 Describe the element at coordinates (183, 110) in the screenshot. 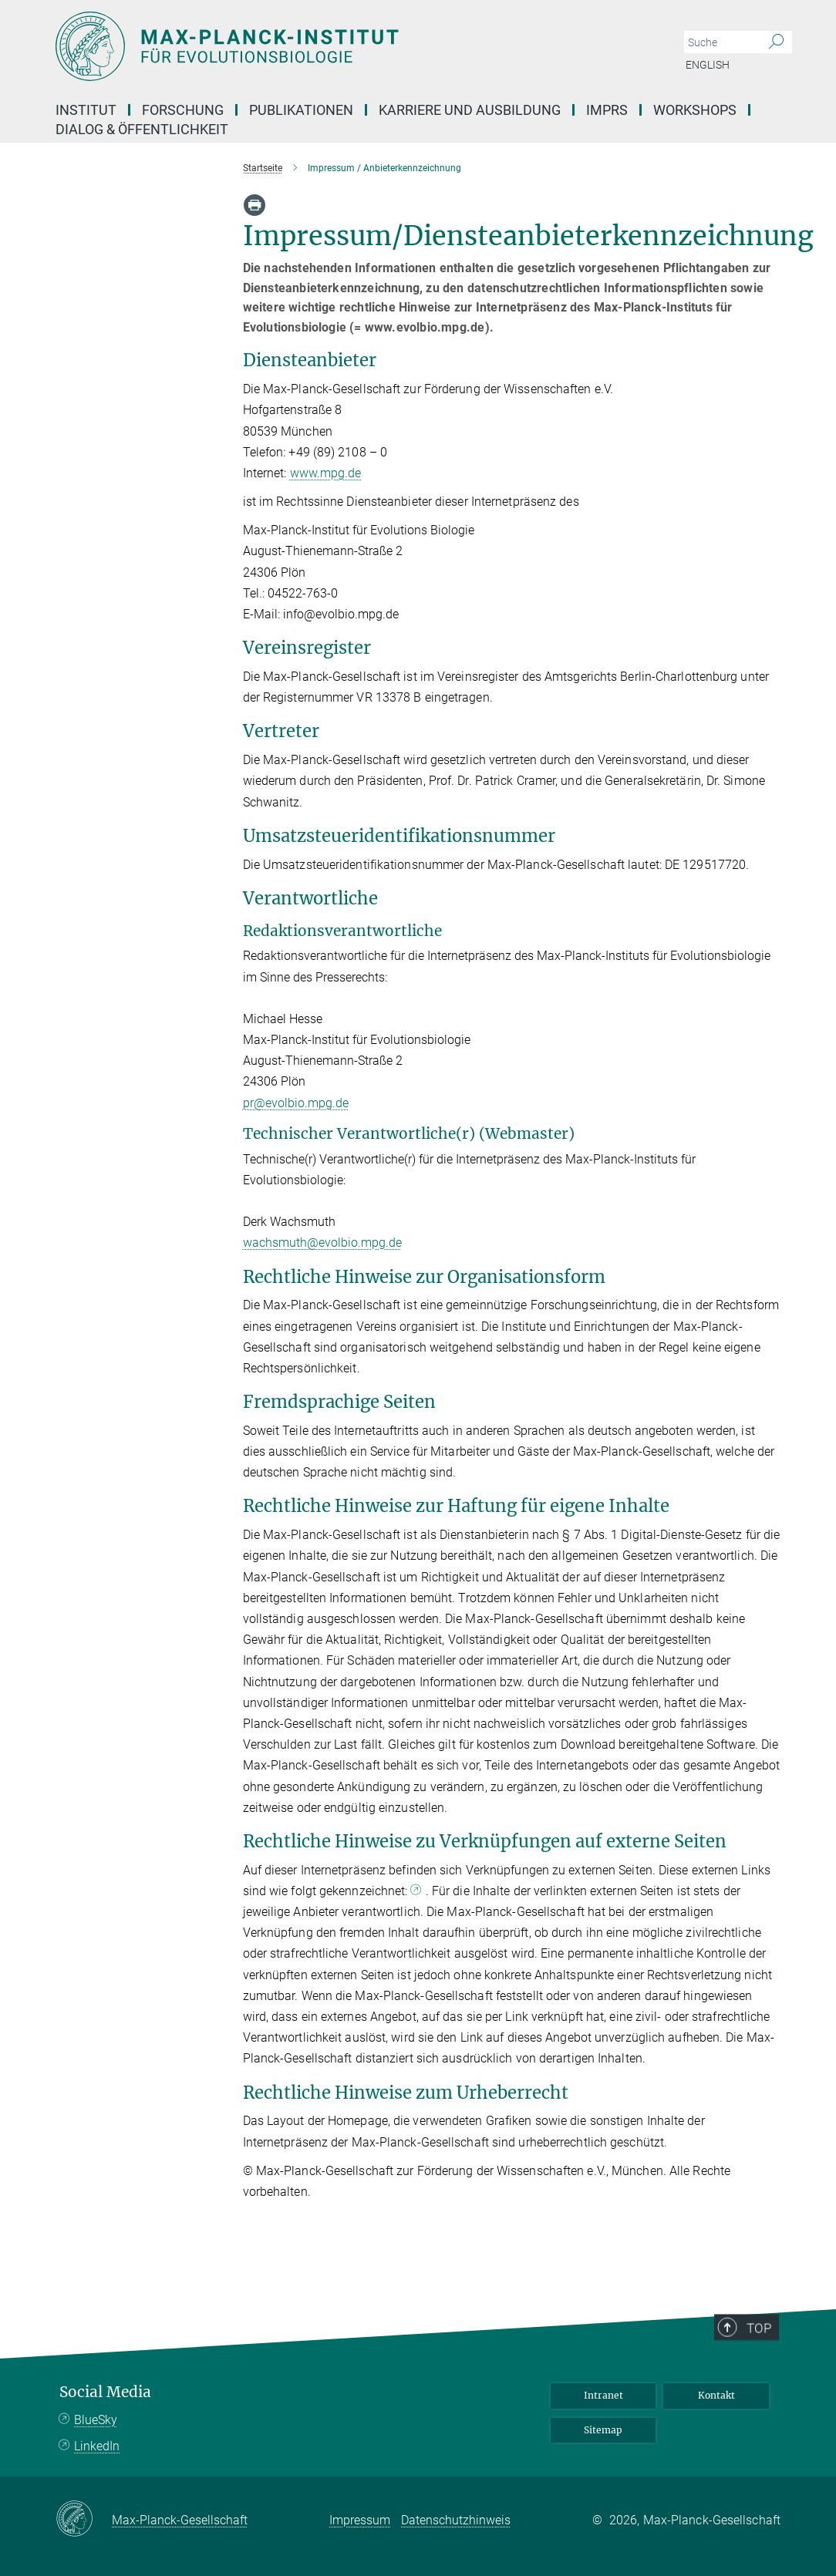

I see `Forschung` at that location.